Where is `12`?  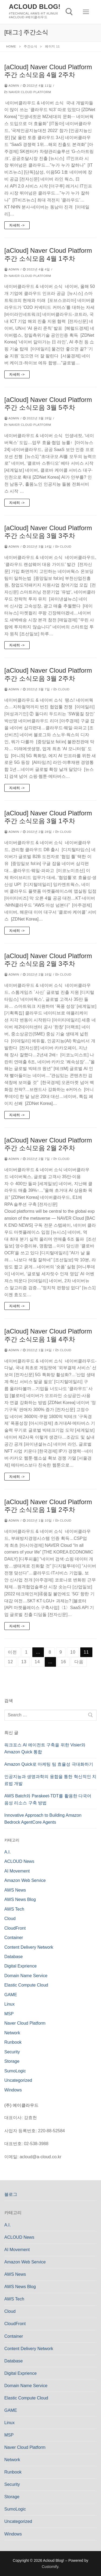
12 is located at coordinates (10, 1661).